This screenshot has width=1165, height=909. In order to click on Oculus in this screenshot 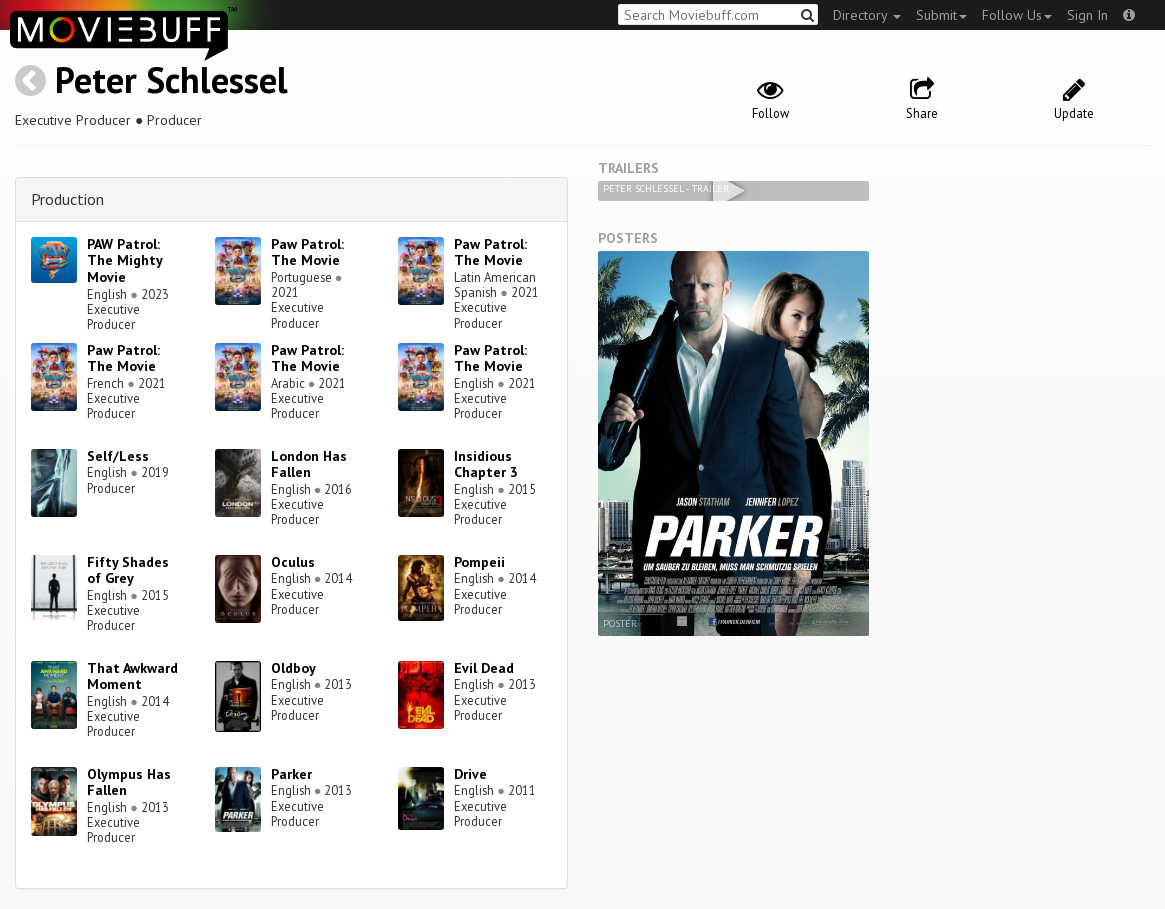, I will do `click(293, 562)`.